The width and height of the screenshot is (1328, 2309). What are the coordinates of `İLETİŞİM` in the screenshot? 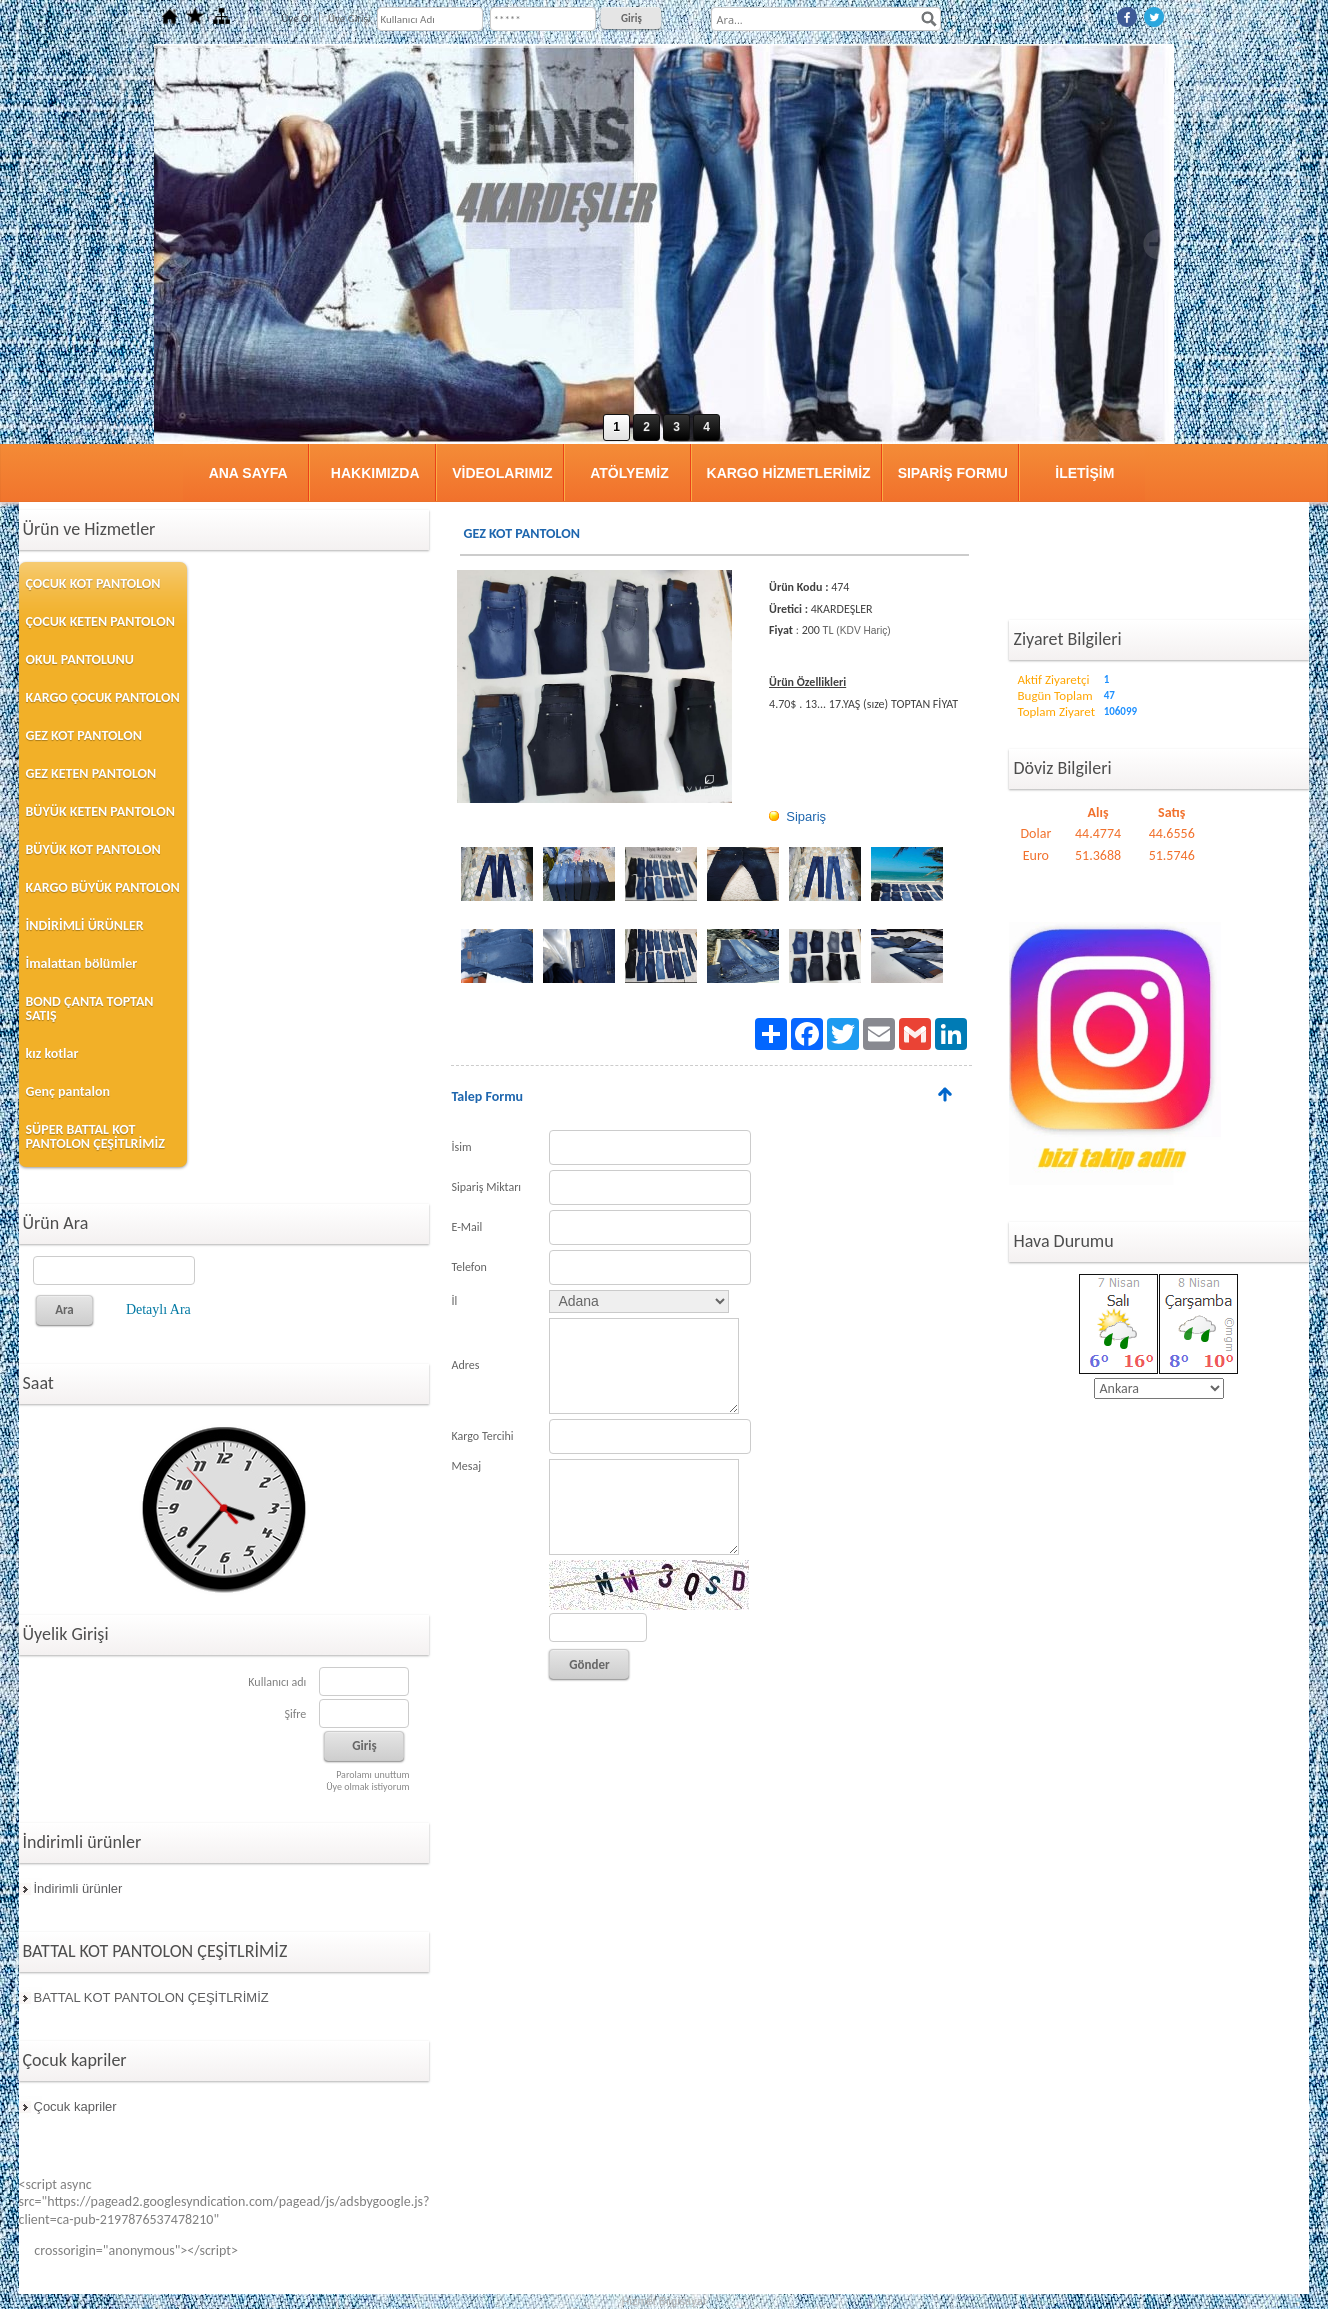 It's located at (1084, 473).